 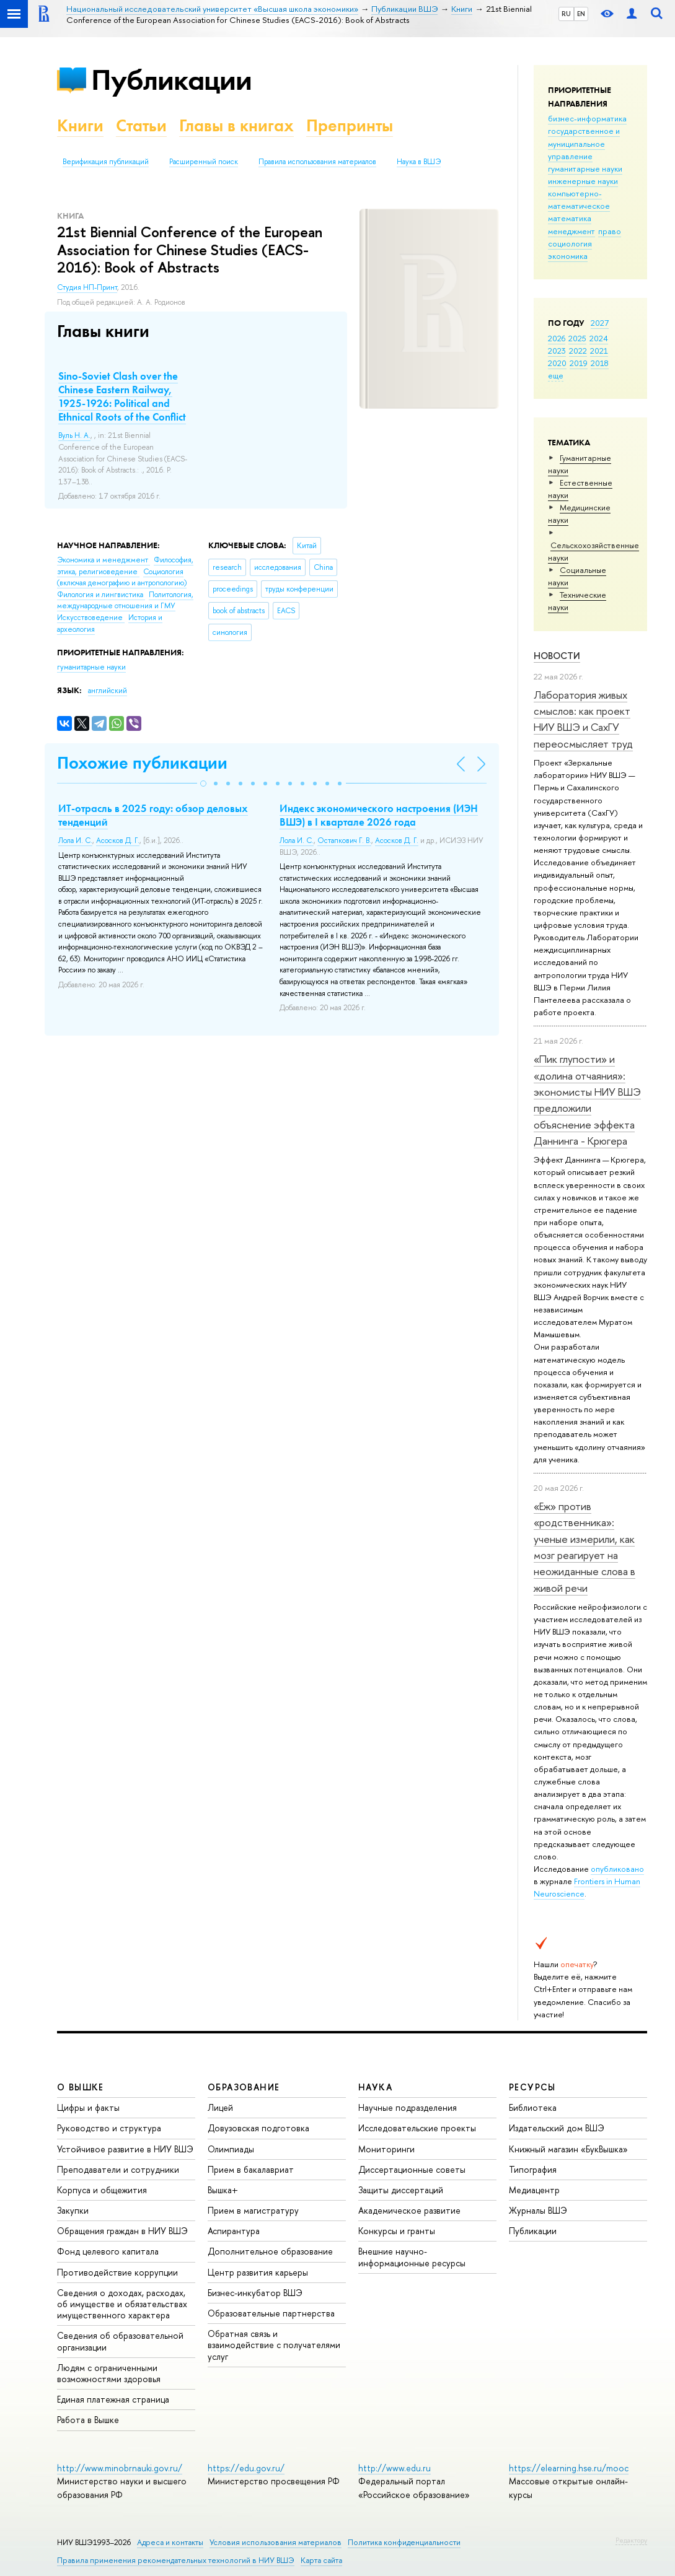 What do you see at coordinates (108, 2251) in the screenshot?
I see `Фонд целевого капитала` at bounding box center [108, 2251].